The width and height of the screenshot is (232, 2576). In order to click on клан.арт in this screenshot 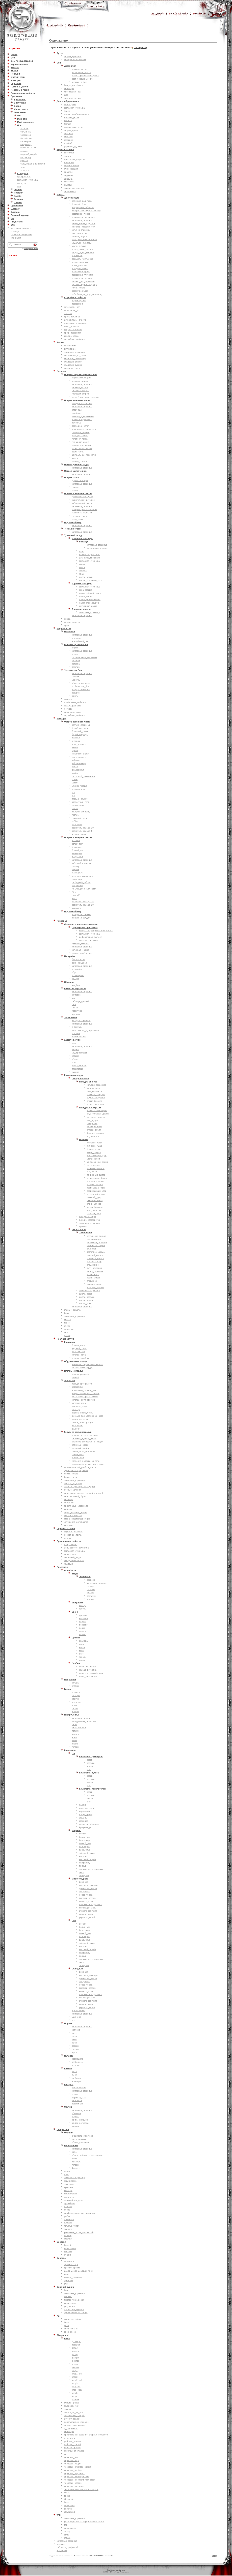, I will do `click(76, 1409)`.